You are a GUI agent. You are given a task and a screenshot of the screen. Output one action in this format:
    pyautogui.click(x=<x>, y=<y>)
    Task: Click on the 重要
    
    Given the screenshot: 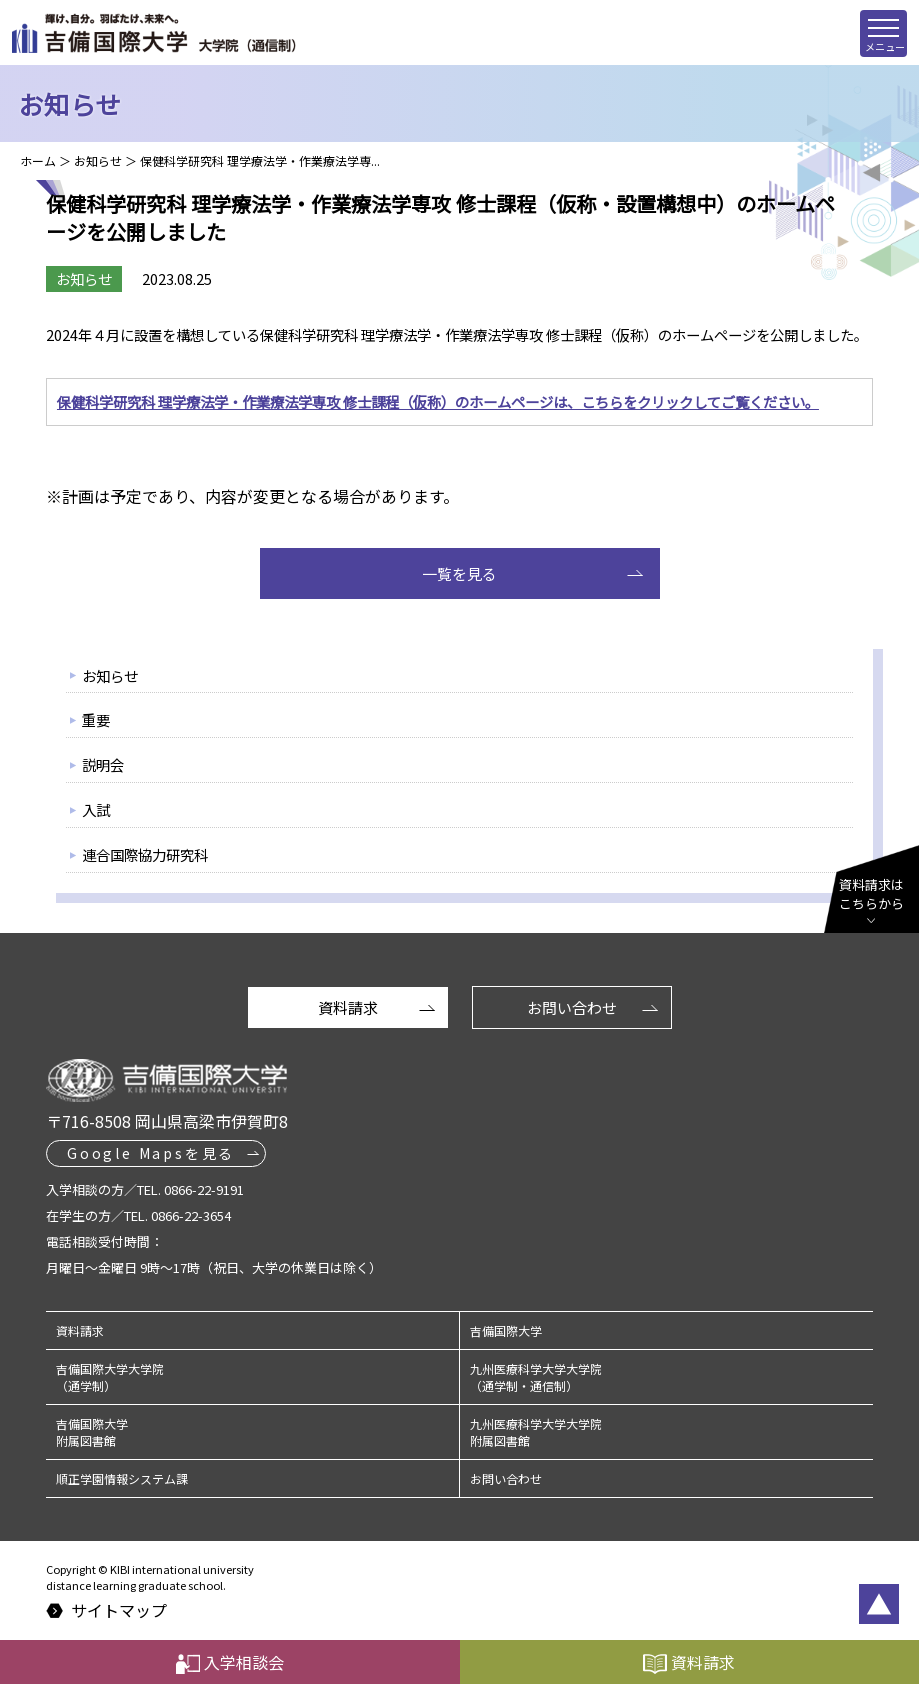 What is the action you would take?
    pyautogui.click(x=96, y=719)
    